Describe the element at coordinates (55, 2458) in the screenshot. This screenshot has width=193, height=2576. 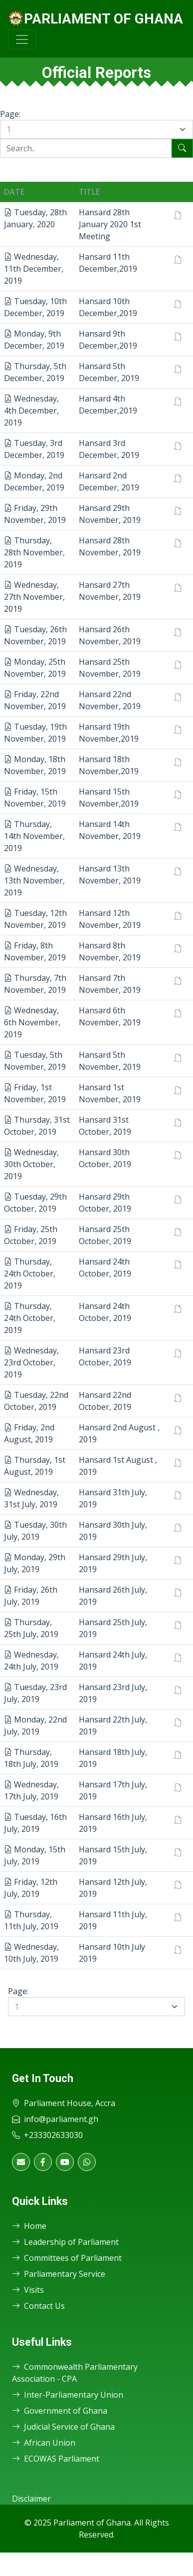
I see `ECOWAS Parliament` at that location.